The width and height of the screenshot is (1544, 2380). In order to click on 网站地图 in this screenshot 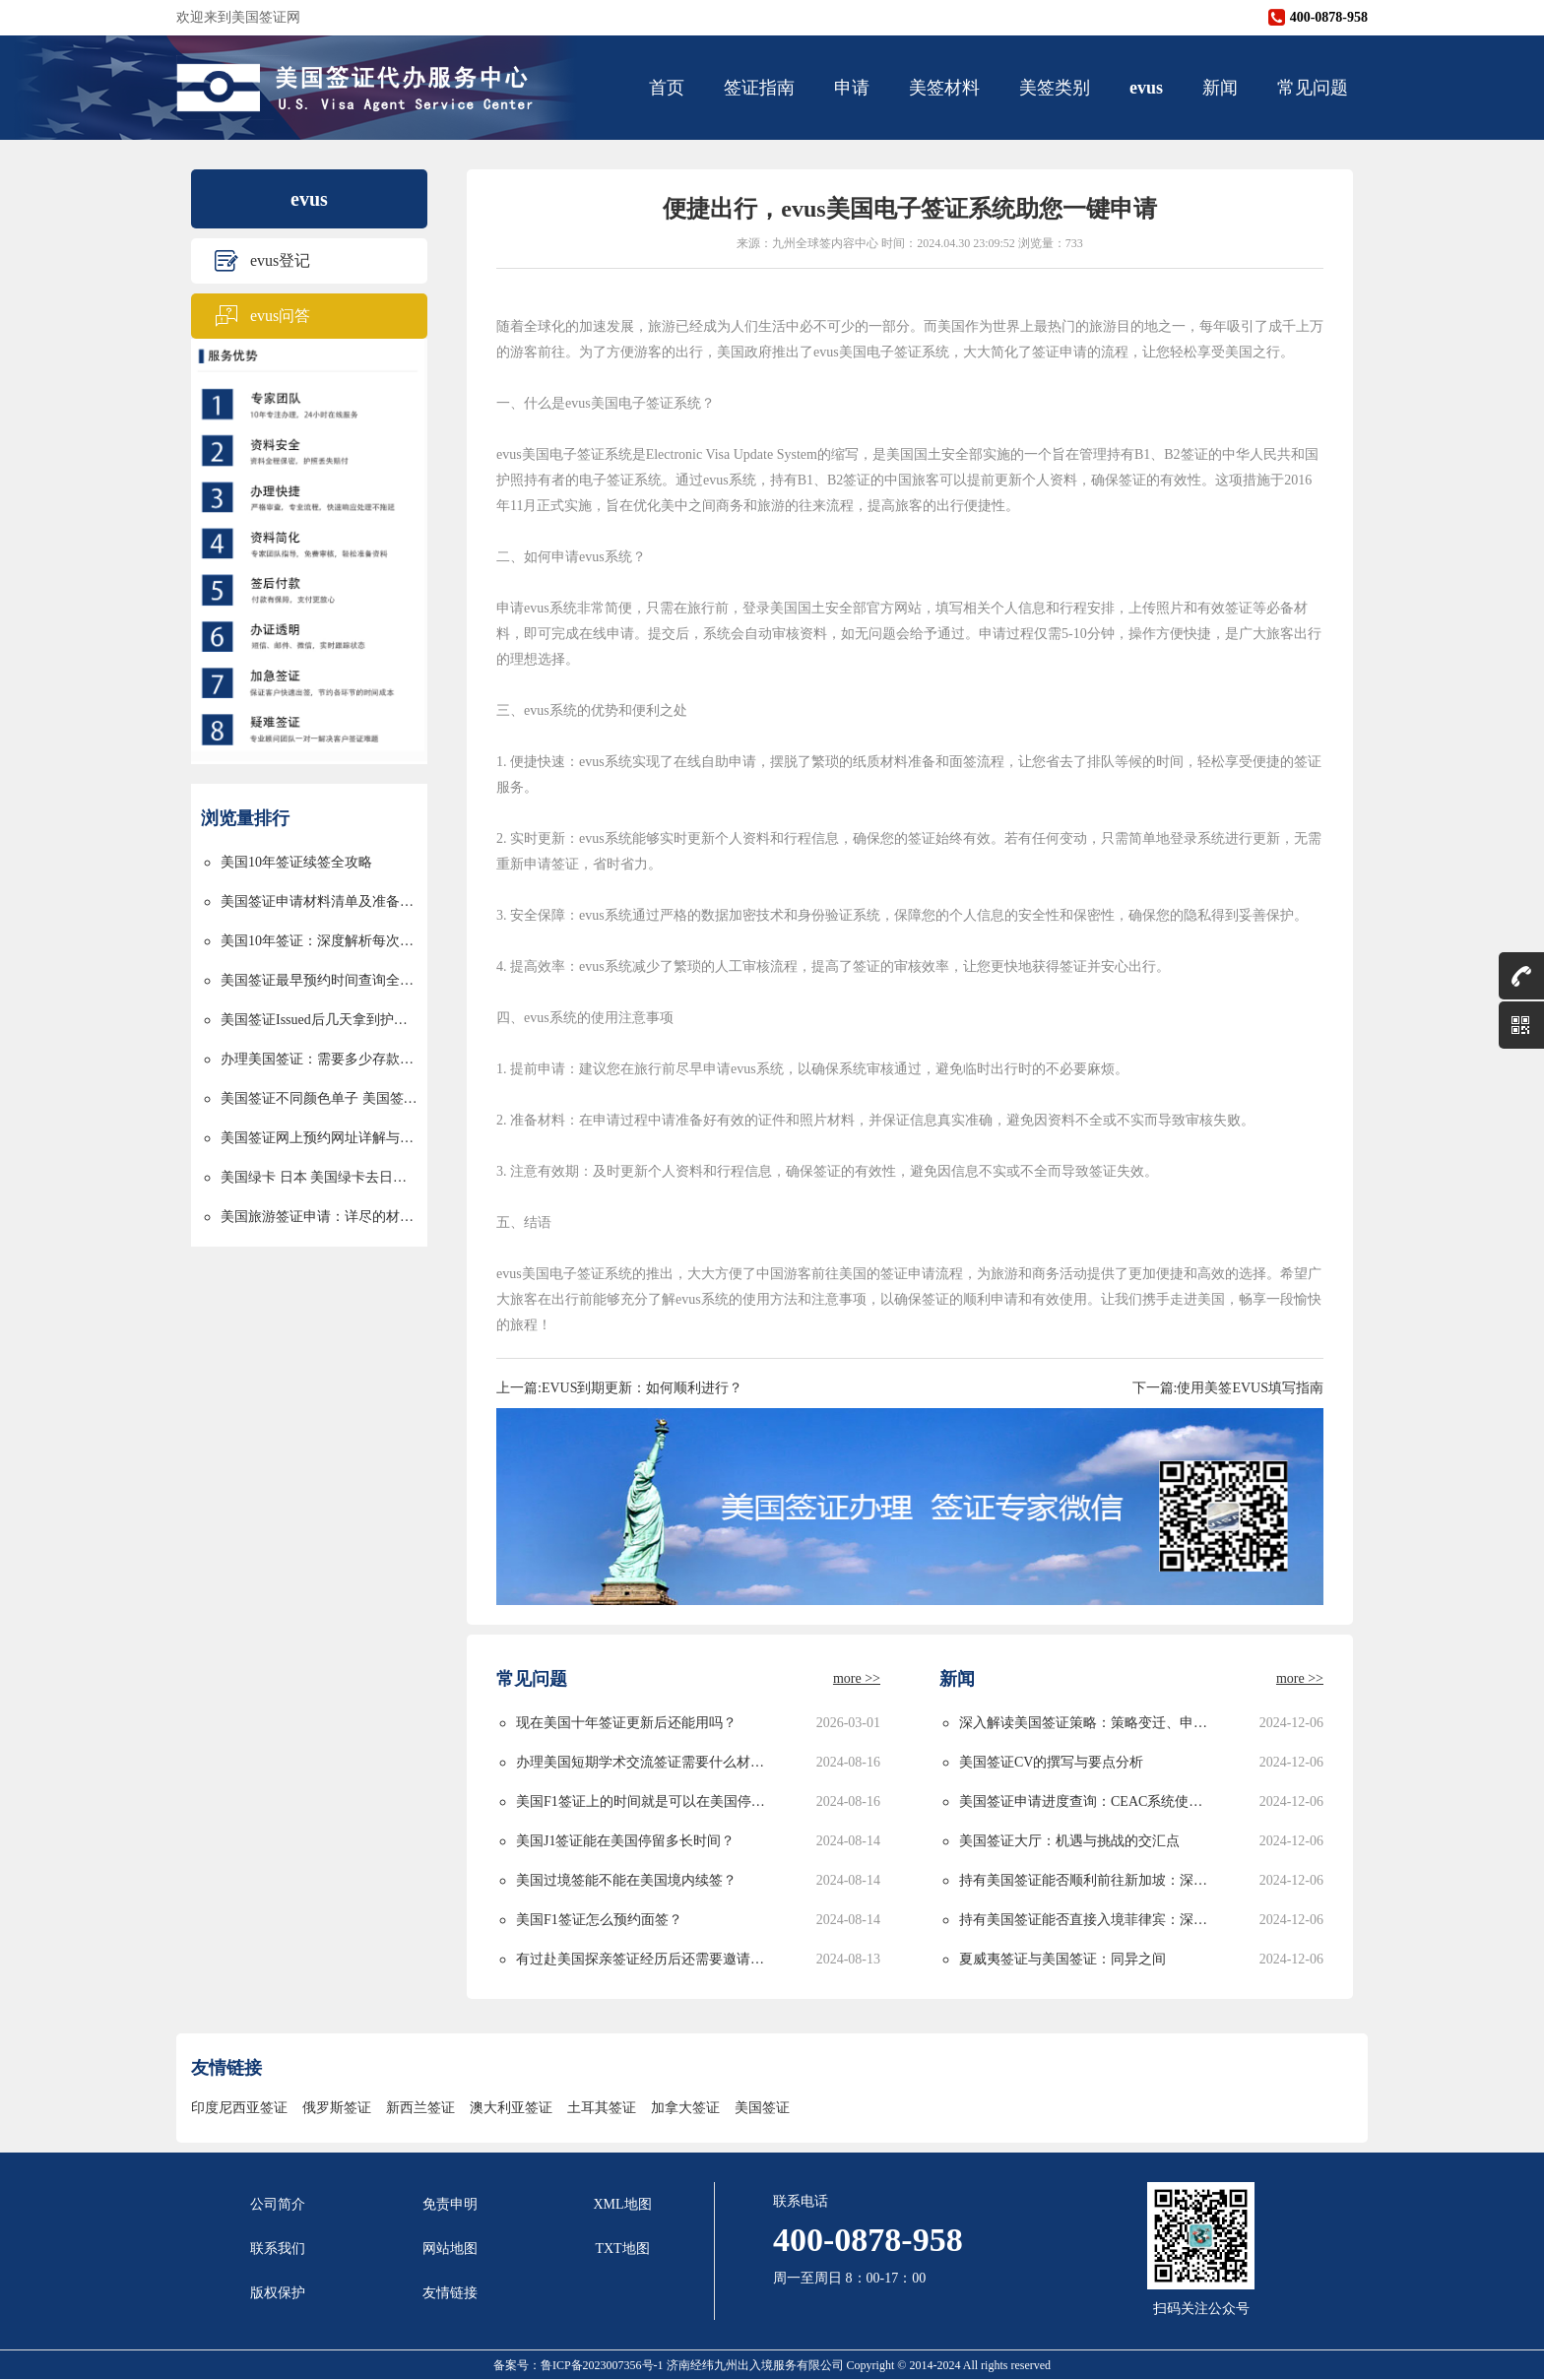, I will do `click(450, 2248)`.